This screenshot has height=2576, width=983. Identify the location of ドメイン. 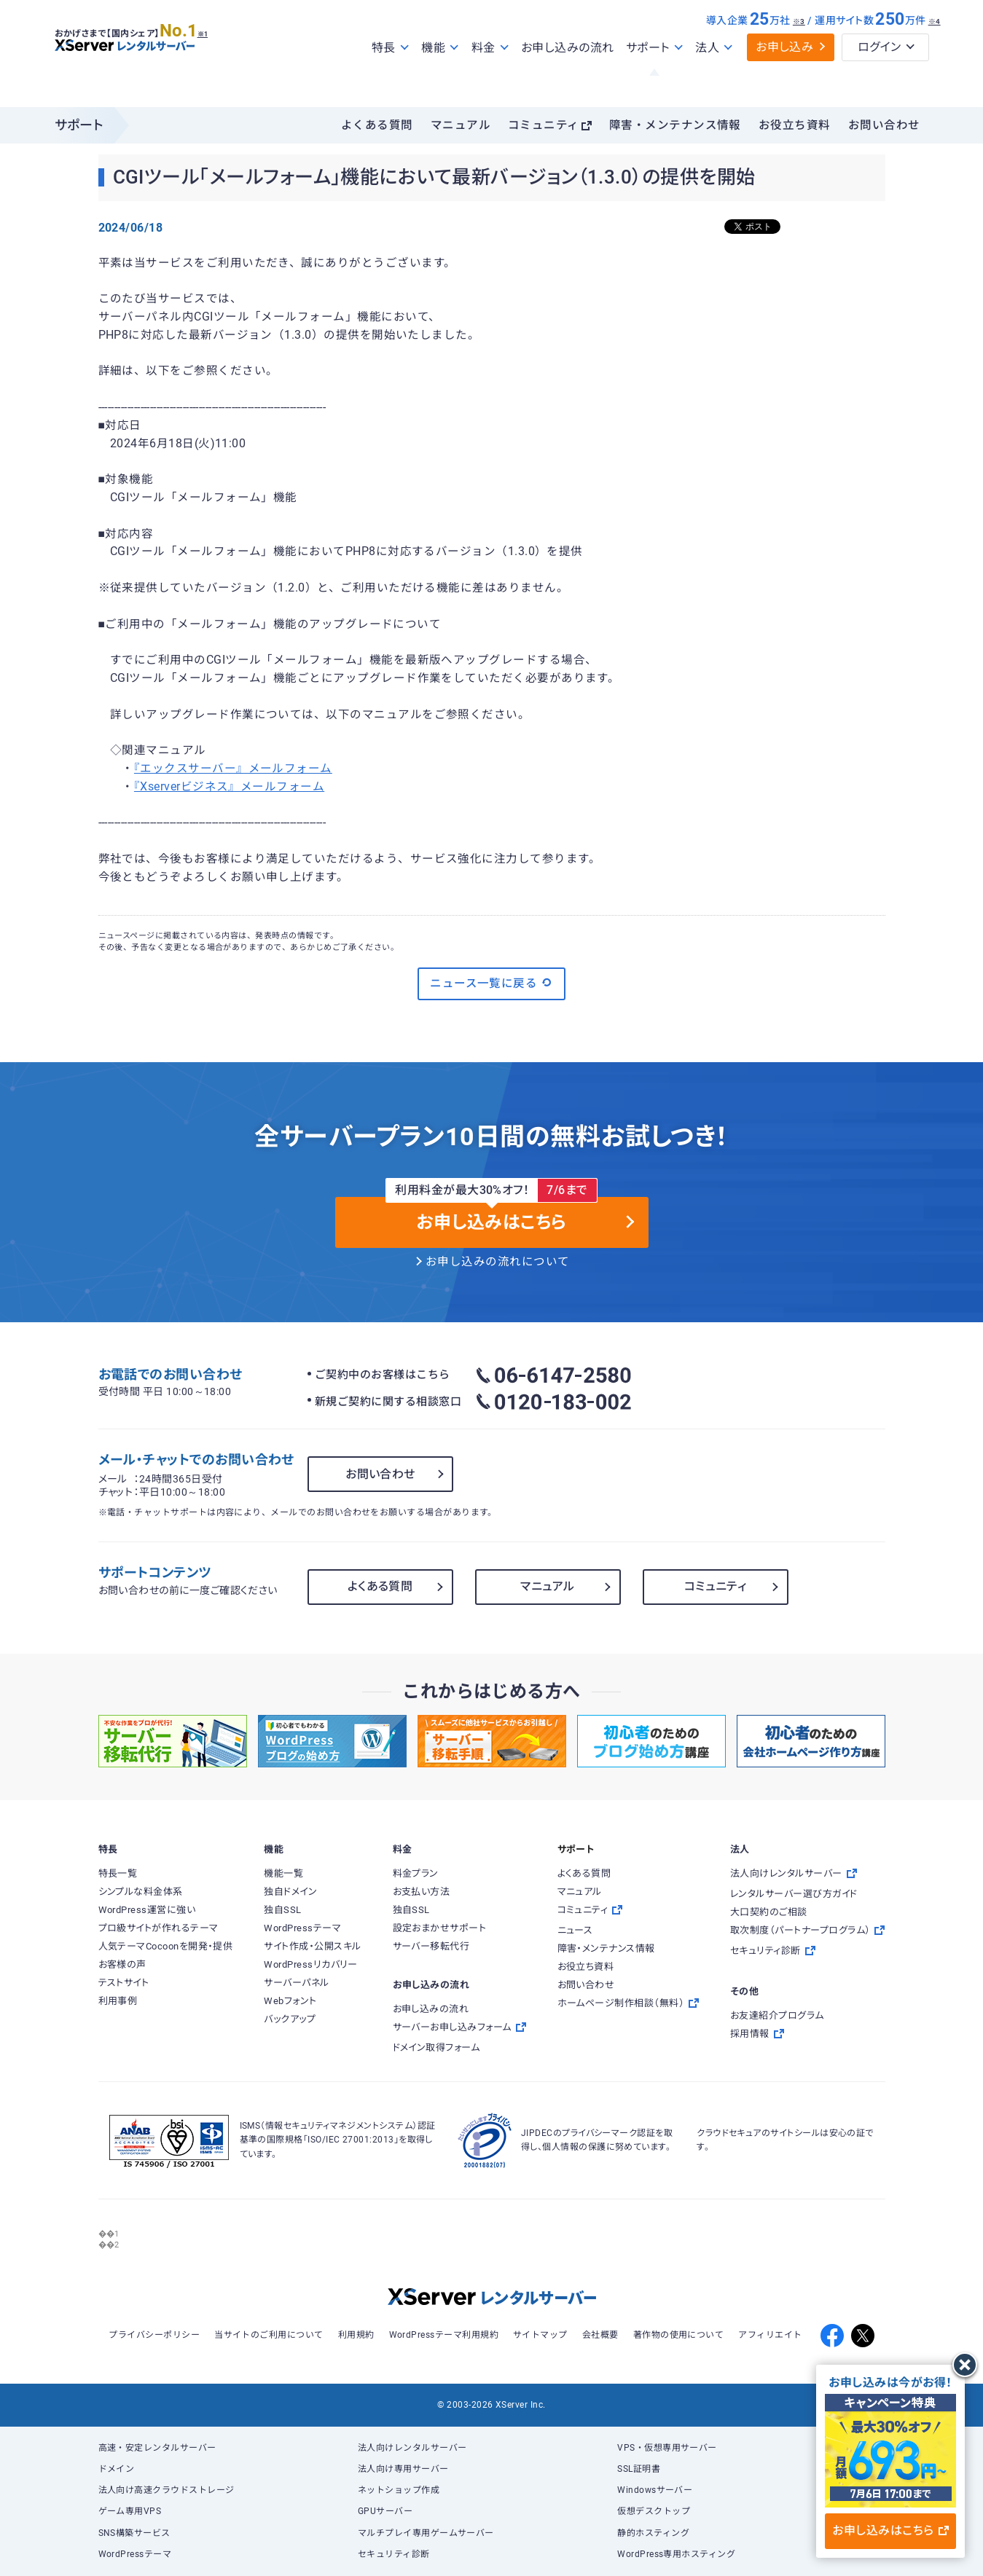
(116, 2469).